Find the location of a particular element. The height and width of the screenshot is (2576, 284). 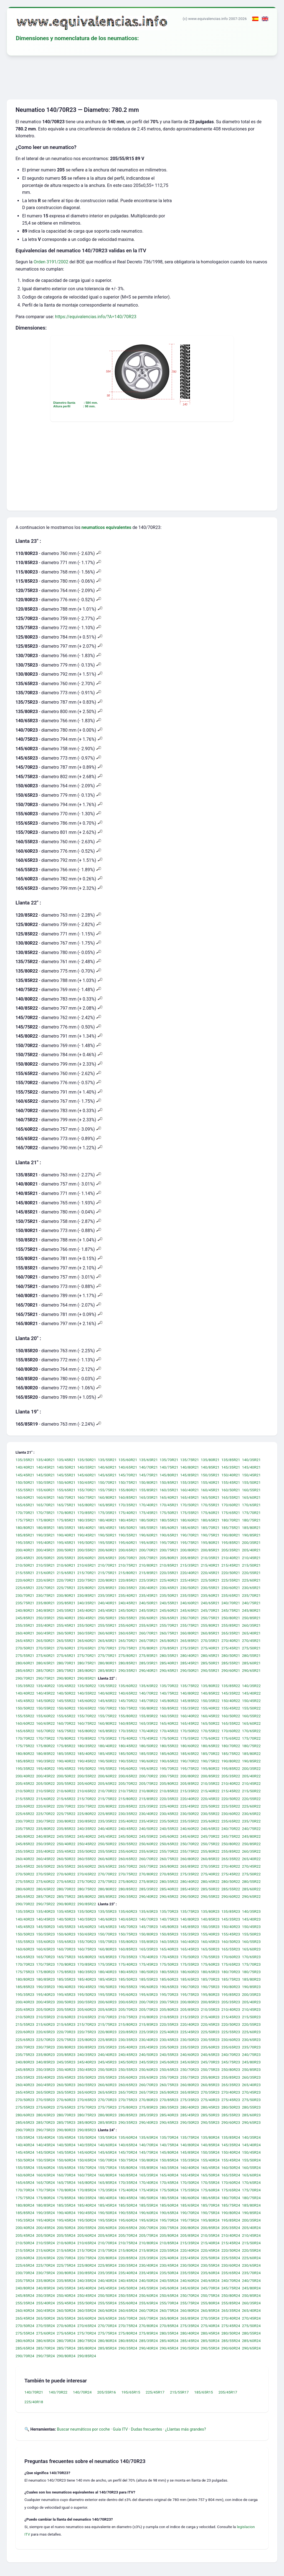

205/70R24 is located at coordinates (127, 2235).